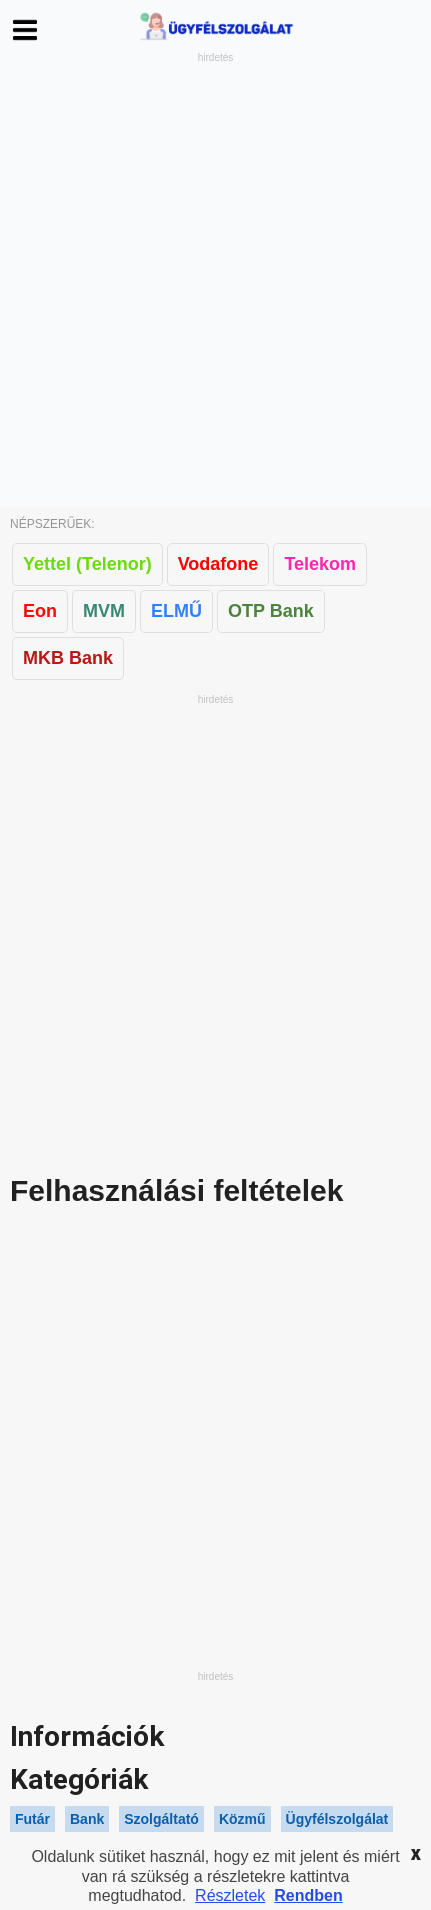 The image size is (431, 1910). What do you see at coordinates (215, 281) in the screenshot?
I see `[Advertisement]` at bounding box center [215, 281].